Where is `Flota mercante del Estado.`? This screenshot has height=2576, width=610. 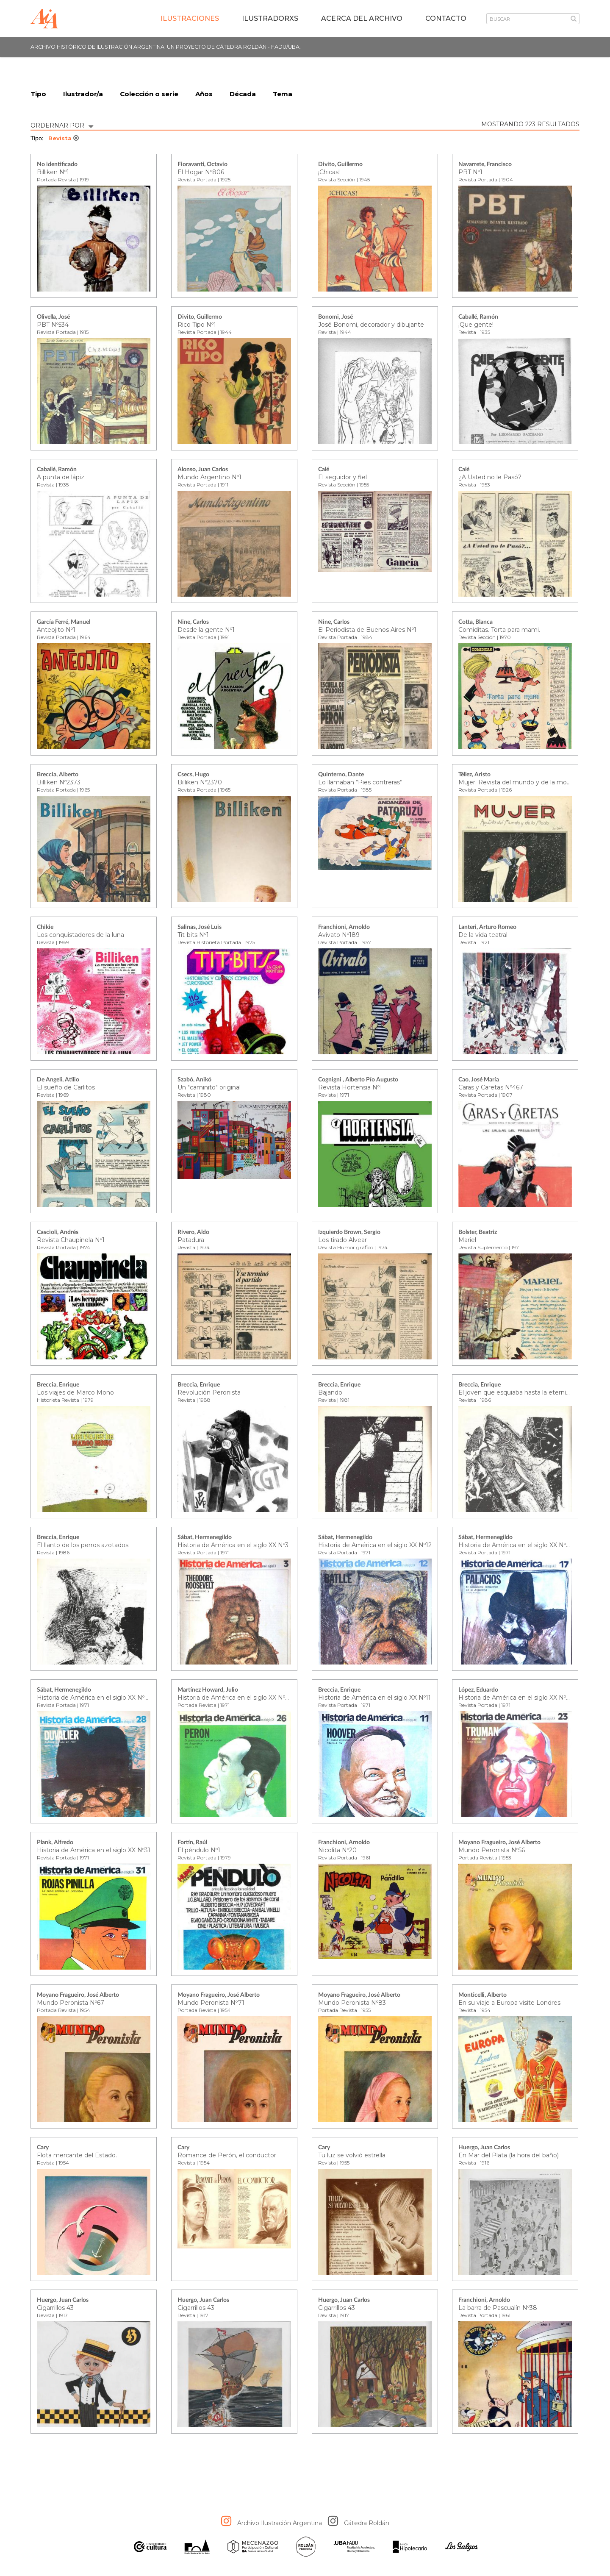 Flota mercante del Estado. is located at coordinates (77, 2155).